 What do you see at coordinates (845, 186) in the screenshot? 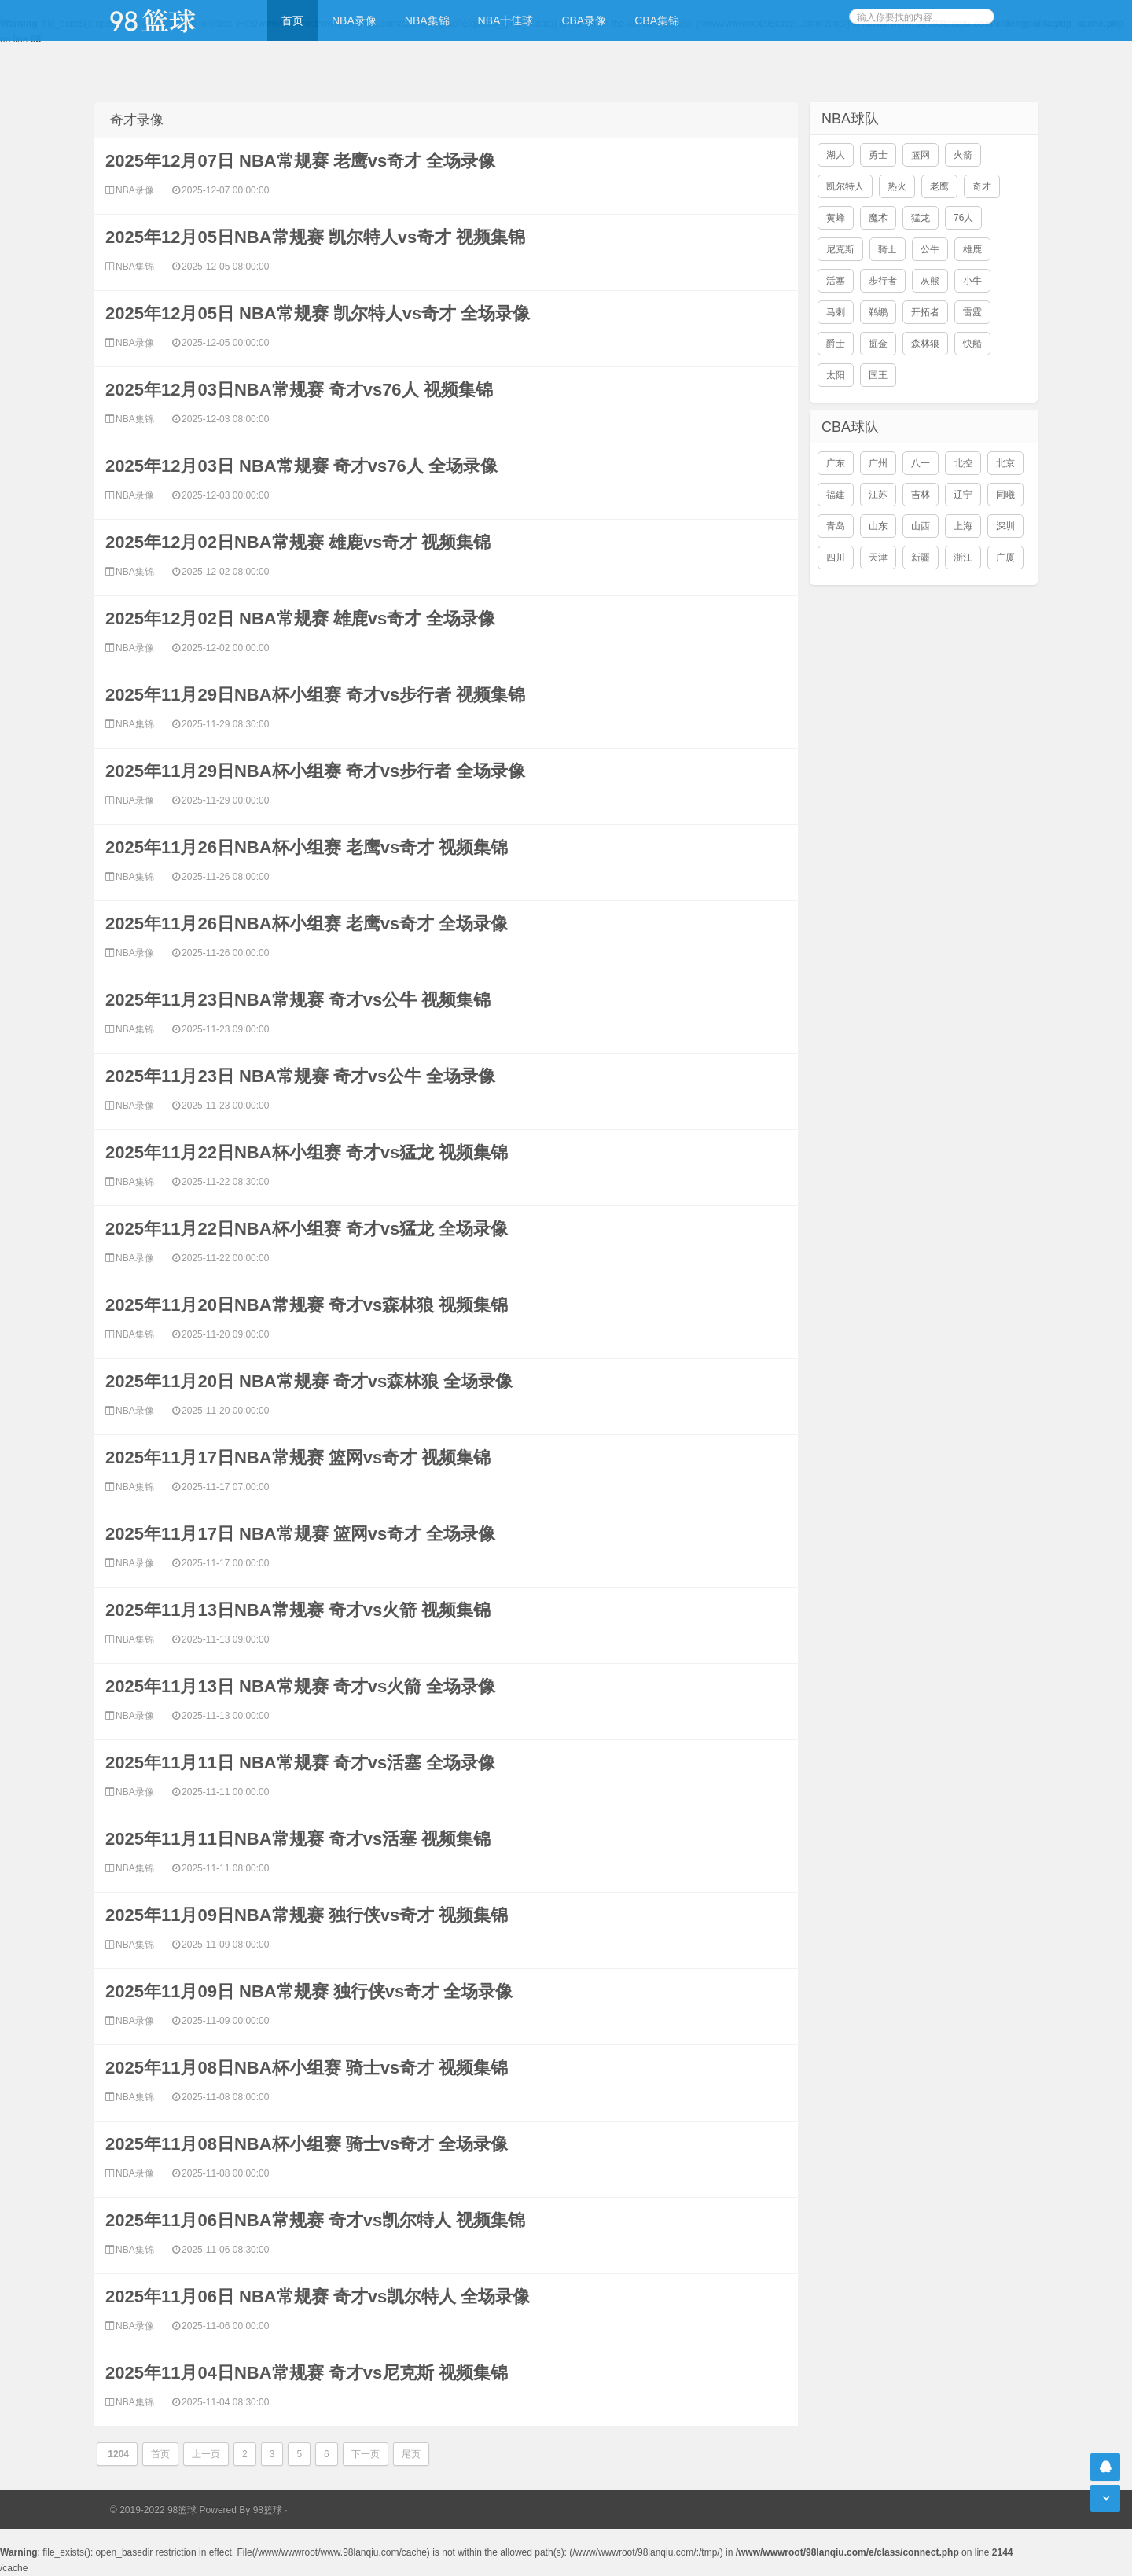
I see `凯尔特人` at bounding box center [845, 186].